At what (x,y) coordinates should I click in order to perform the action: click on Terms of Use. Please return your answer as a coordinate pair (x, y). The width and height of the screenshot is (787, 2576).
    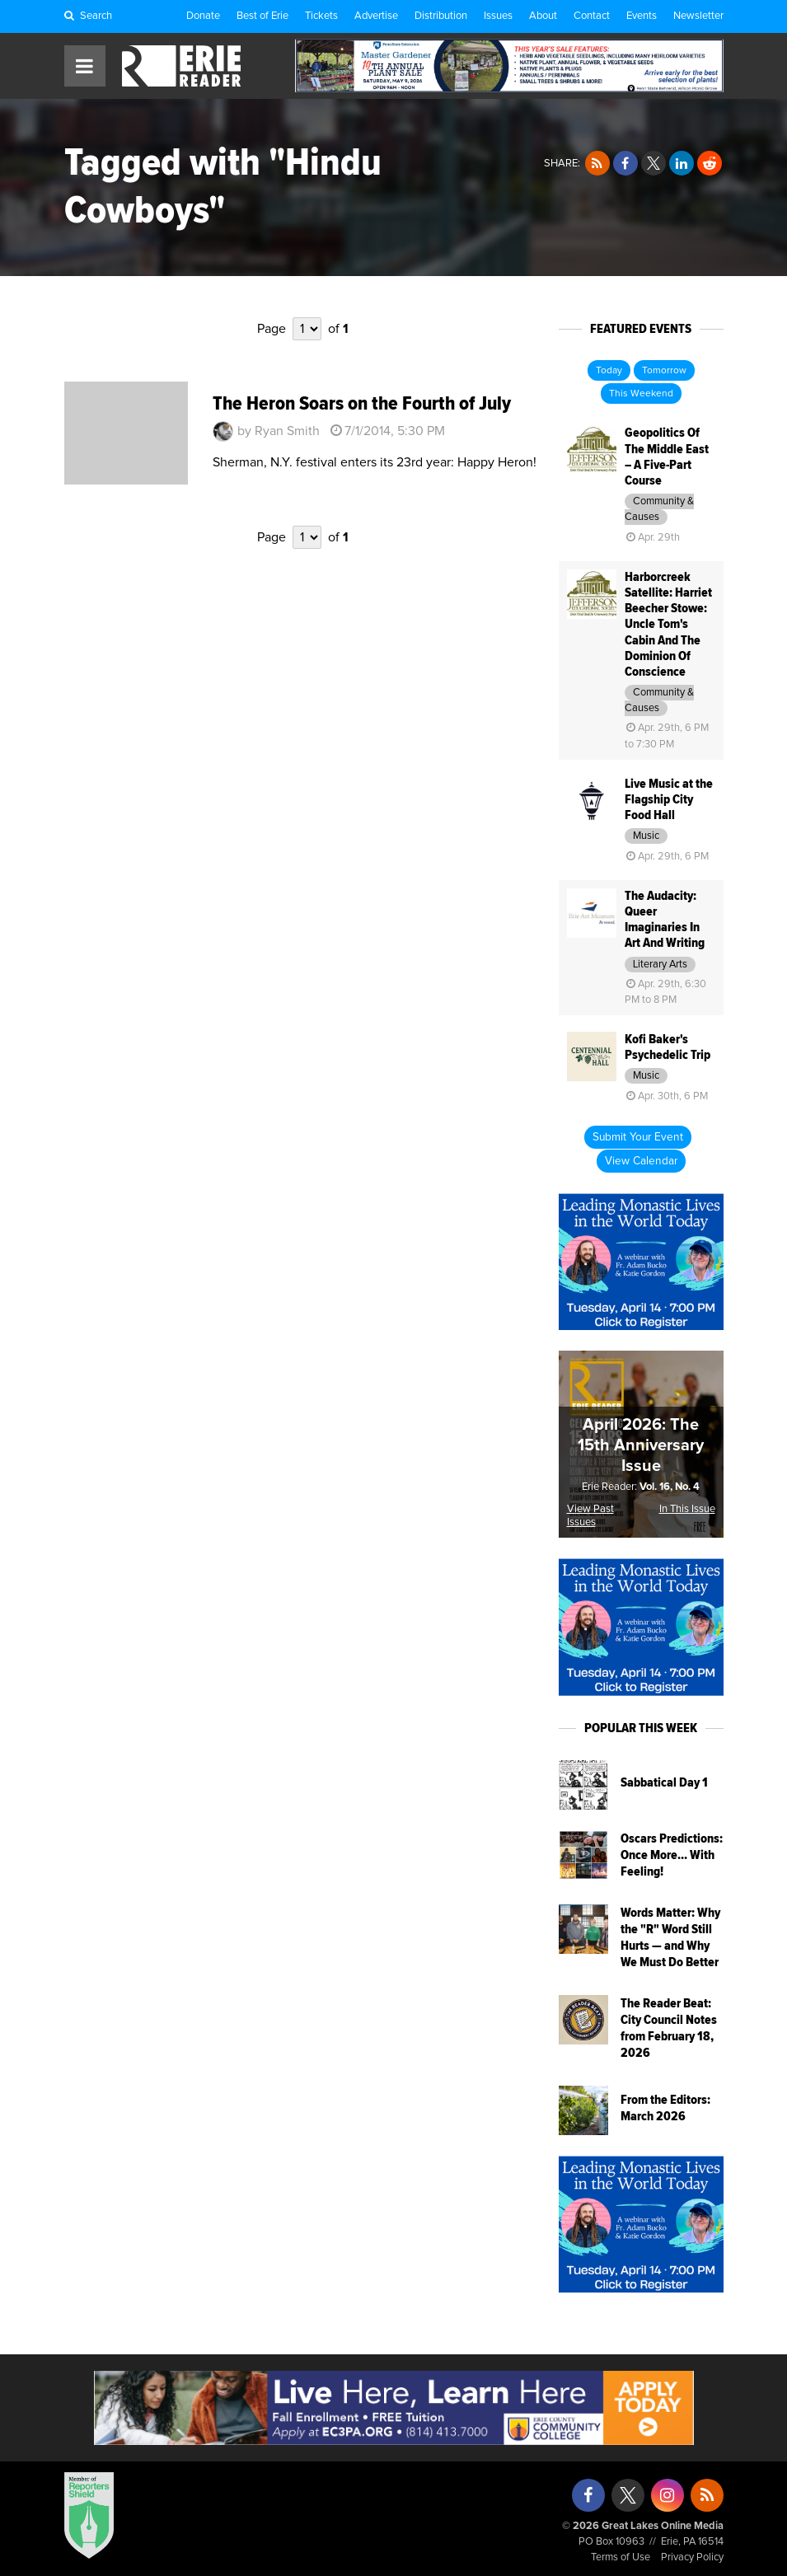
    Looking at the image, I should click on (620, 2557).